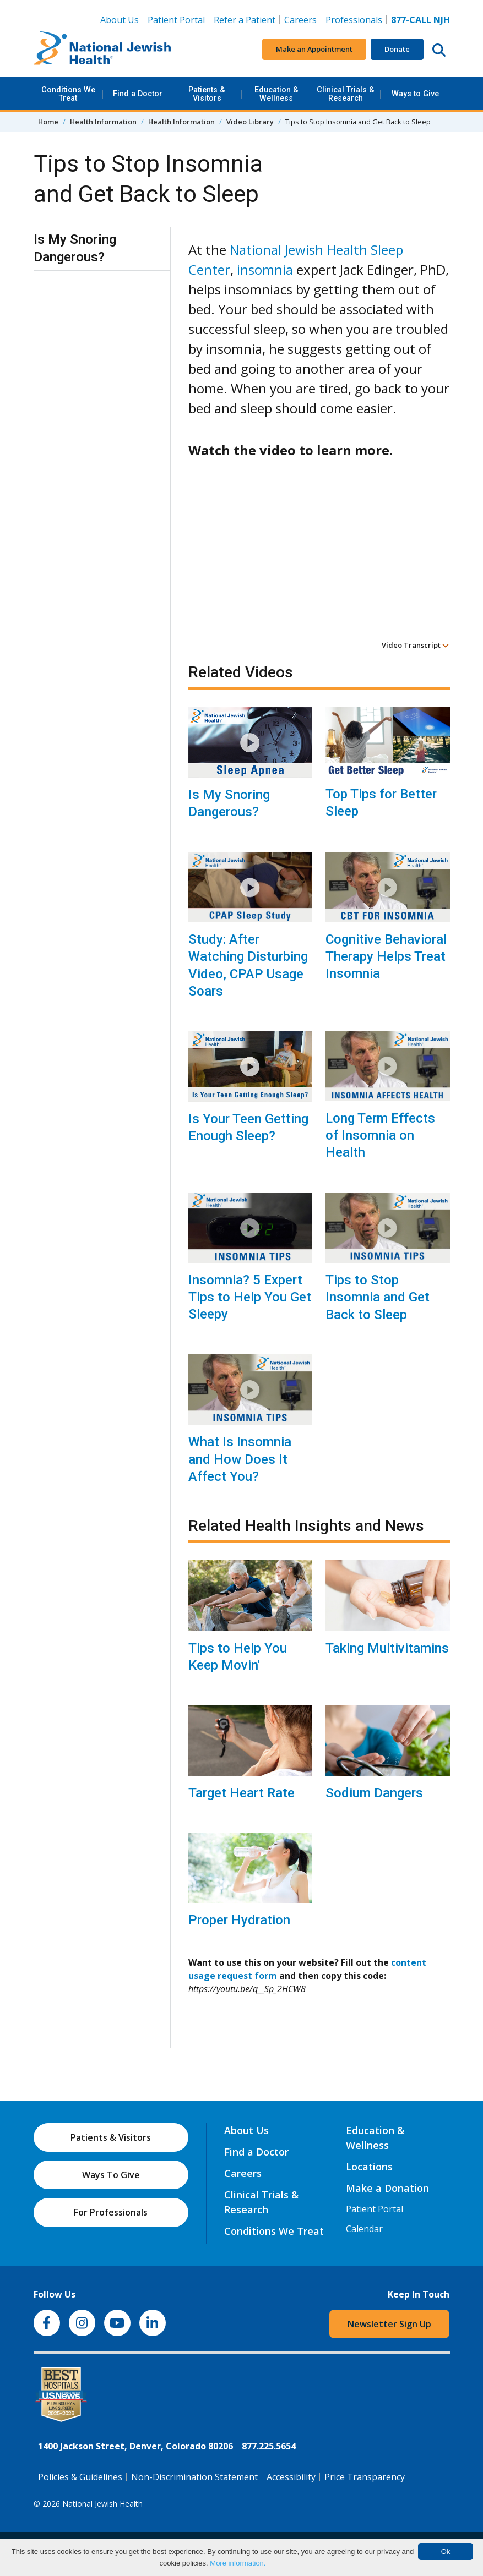 The width and height of the screenshot is (483, 2576). What do you see at coordinates (241, 1793) in the screenshot?
I see `Target Heart Rate` at bounding box center [241, 1793].